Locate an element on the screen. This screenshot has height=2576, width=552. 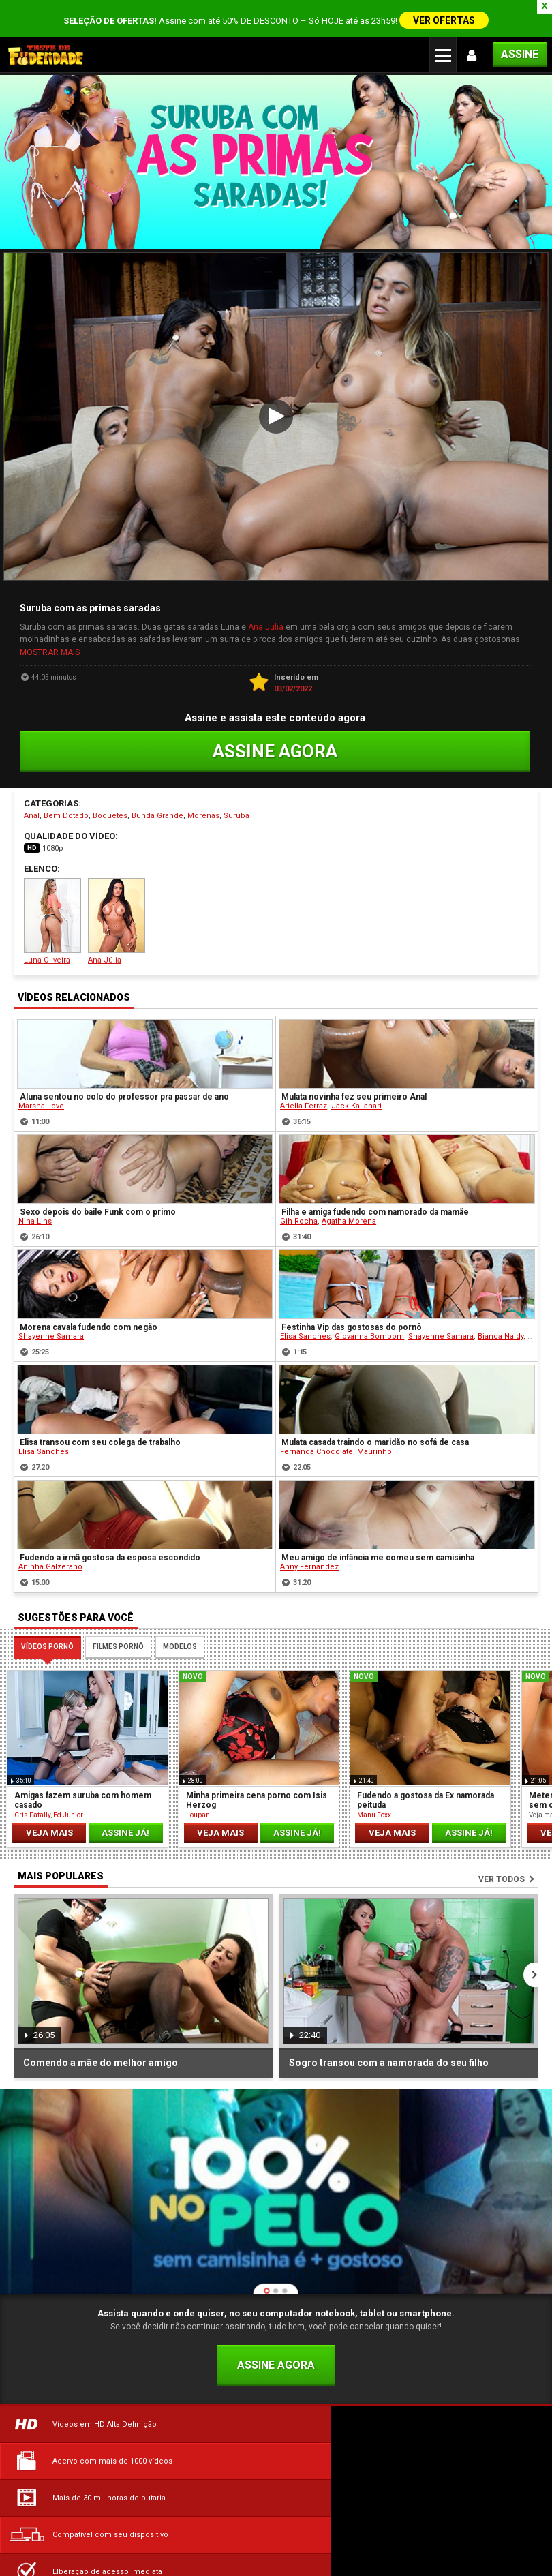
Elisa Sanches is located at coordinates (305, 1320).